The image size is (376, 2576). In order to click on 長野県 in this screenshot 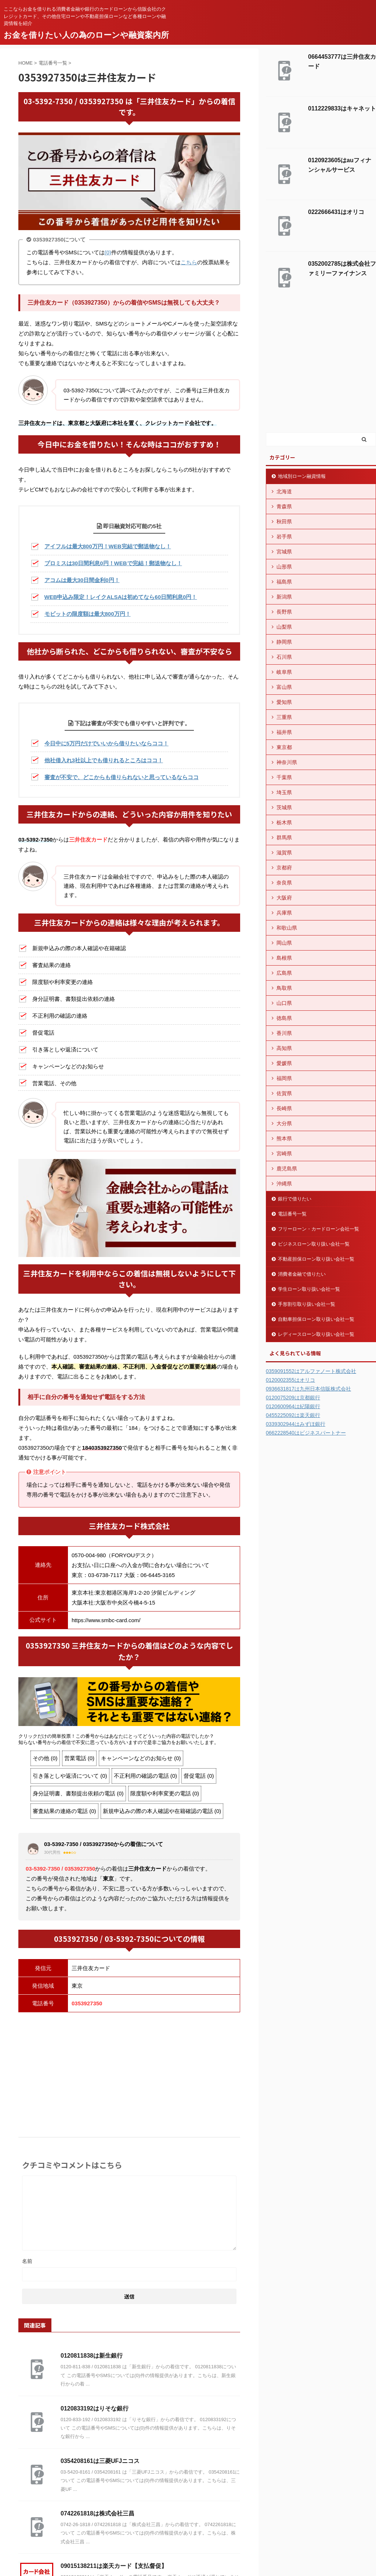, I will do `click(284, 612)`.